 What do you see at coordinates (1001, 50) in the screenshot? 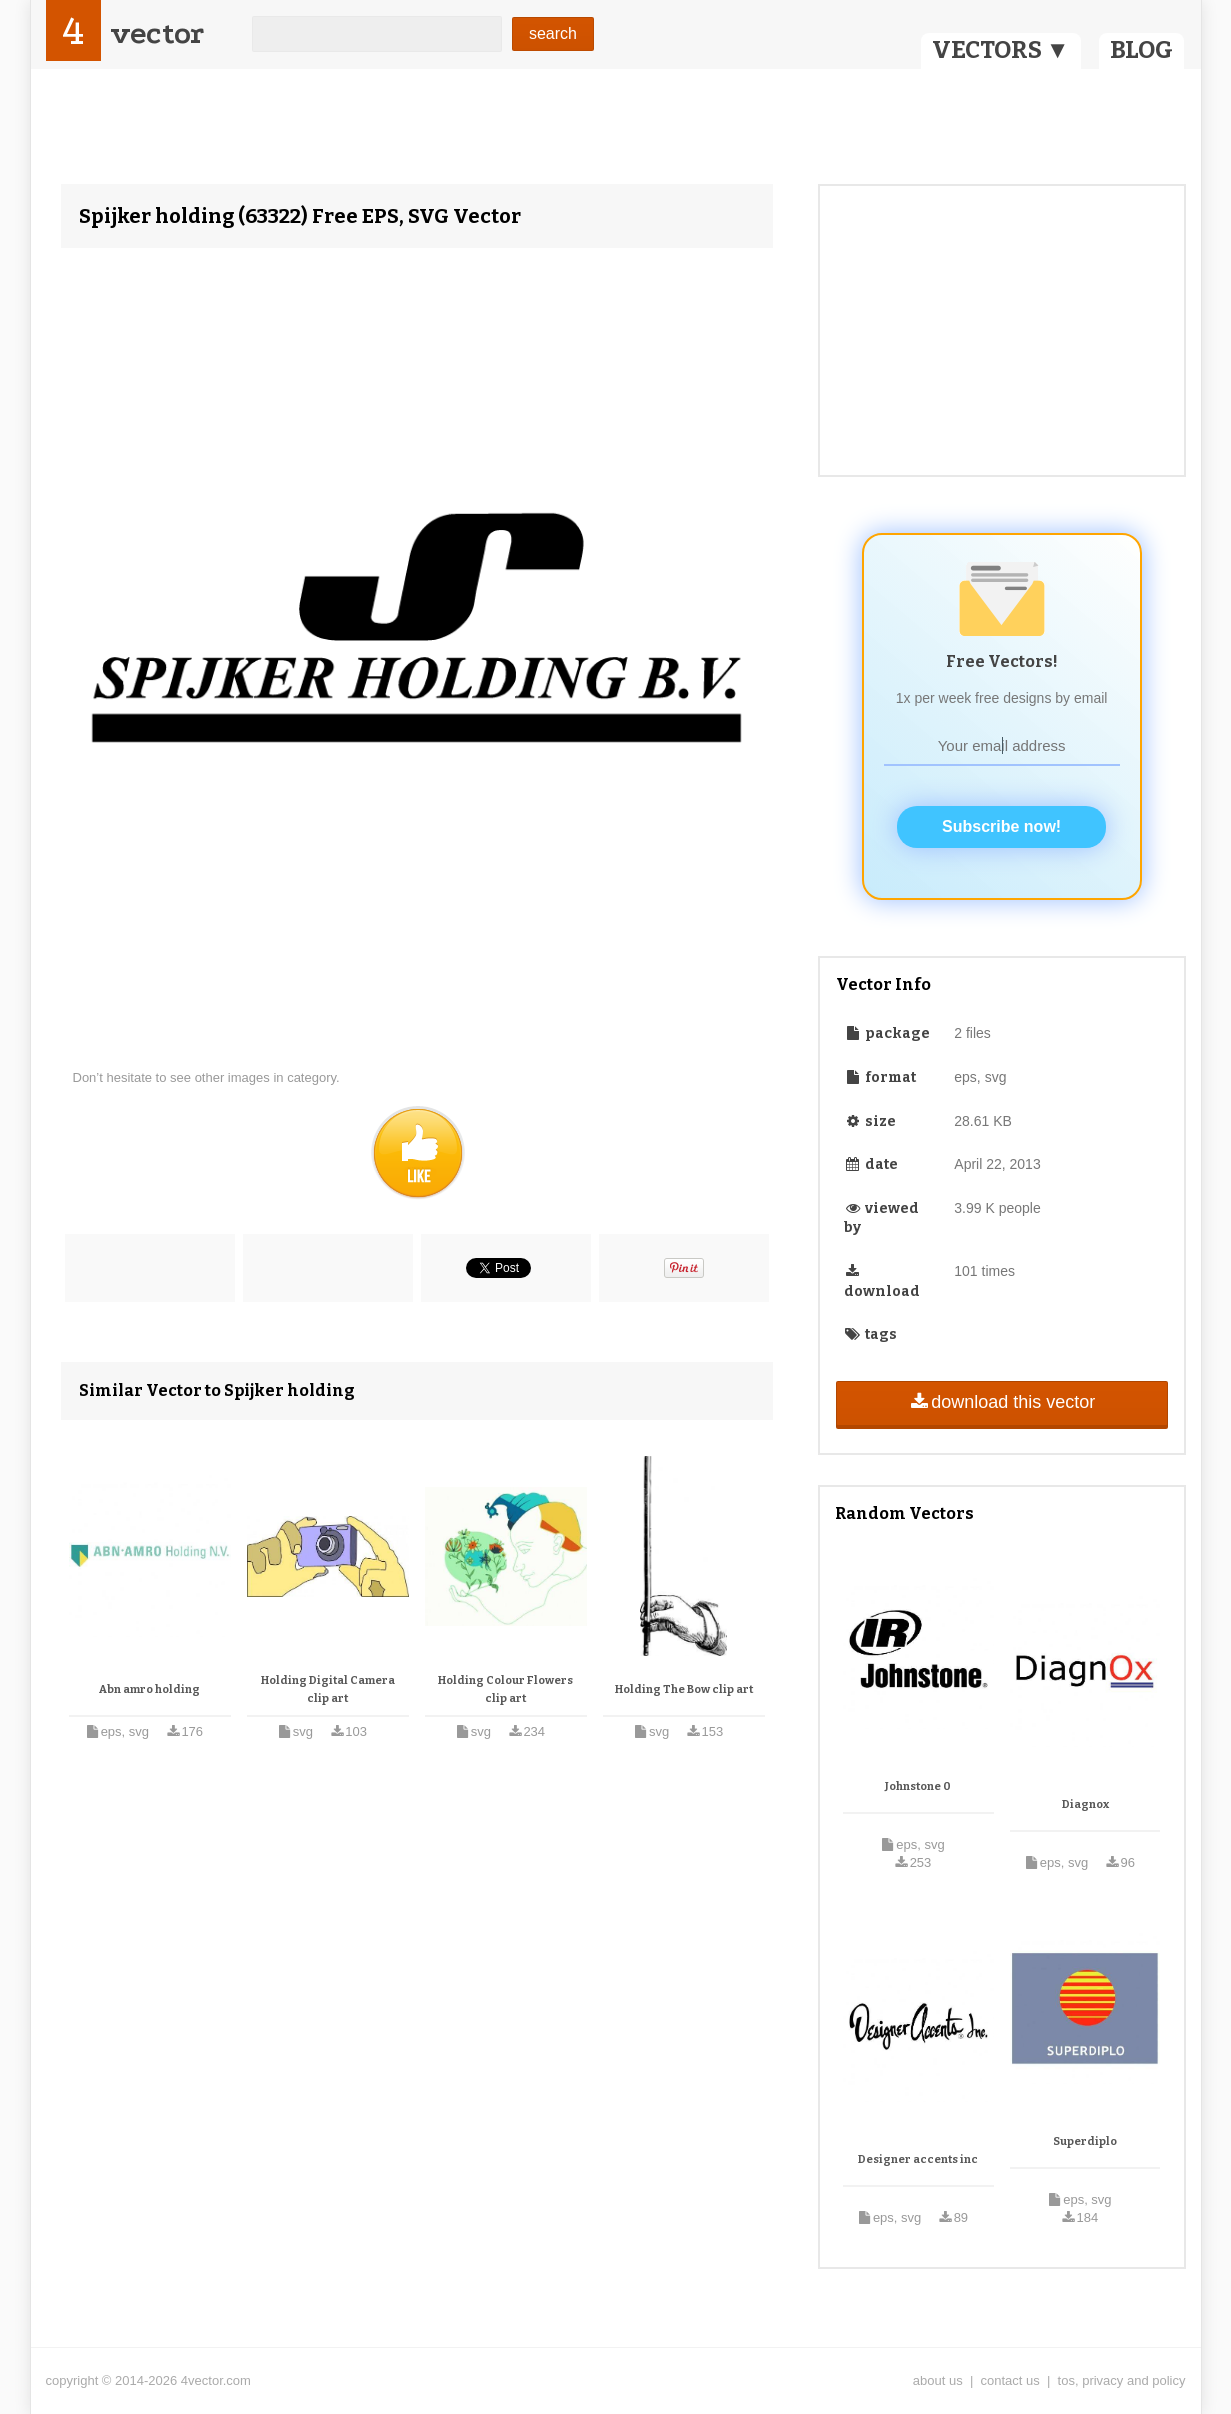
I see `VECTORS ▼` at bounding box center [1001, 50].